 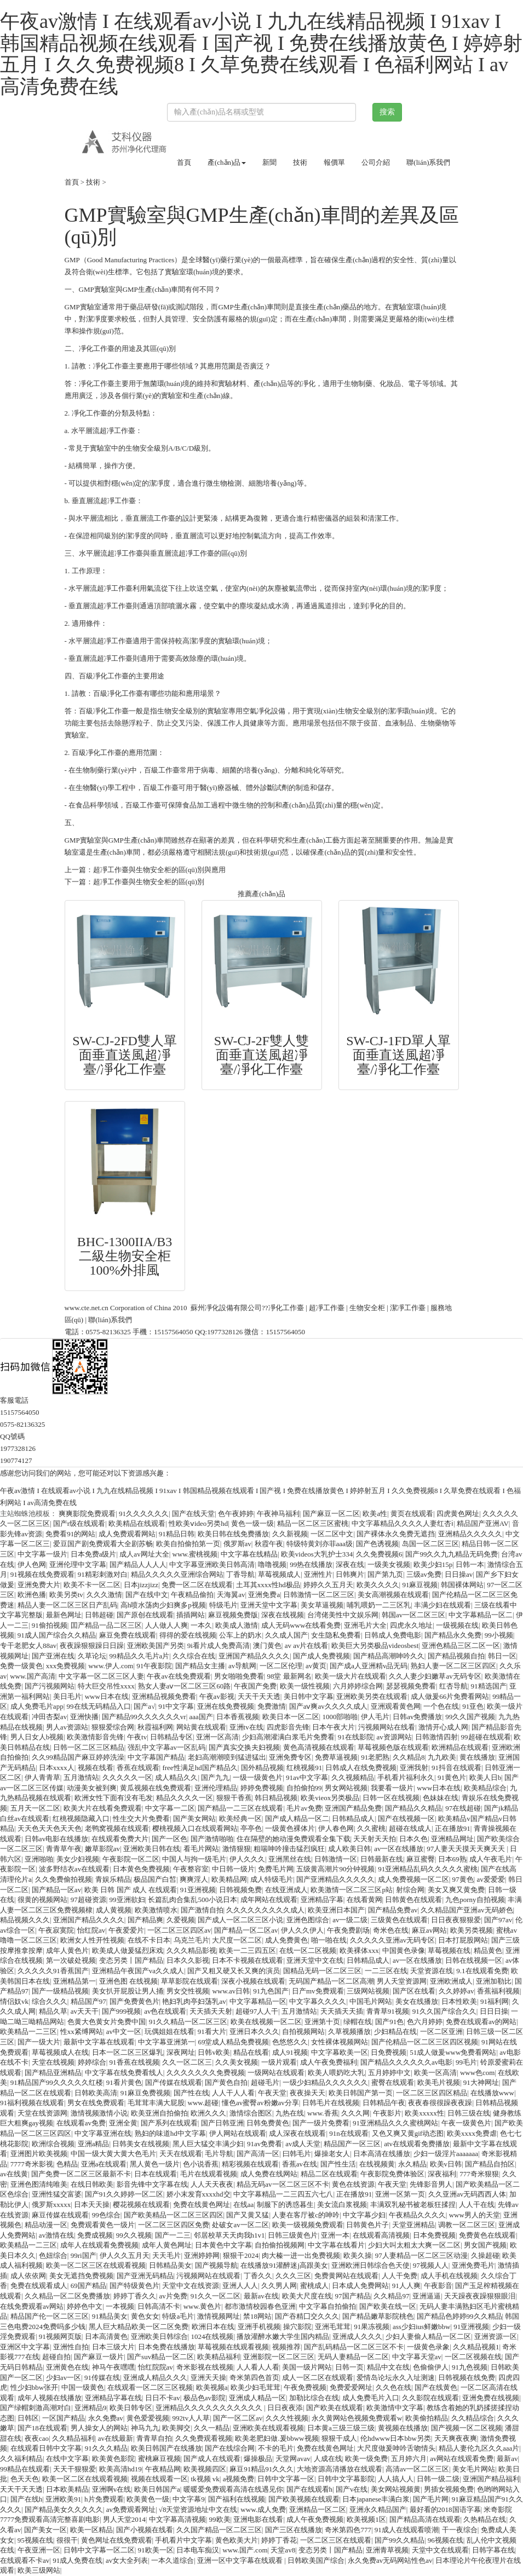 I want to click on 亚洲欧美日韩综合, so click(x=159, y=2336).